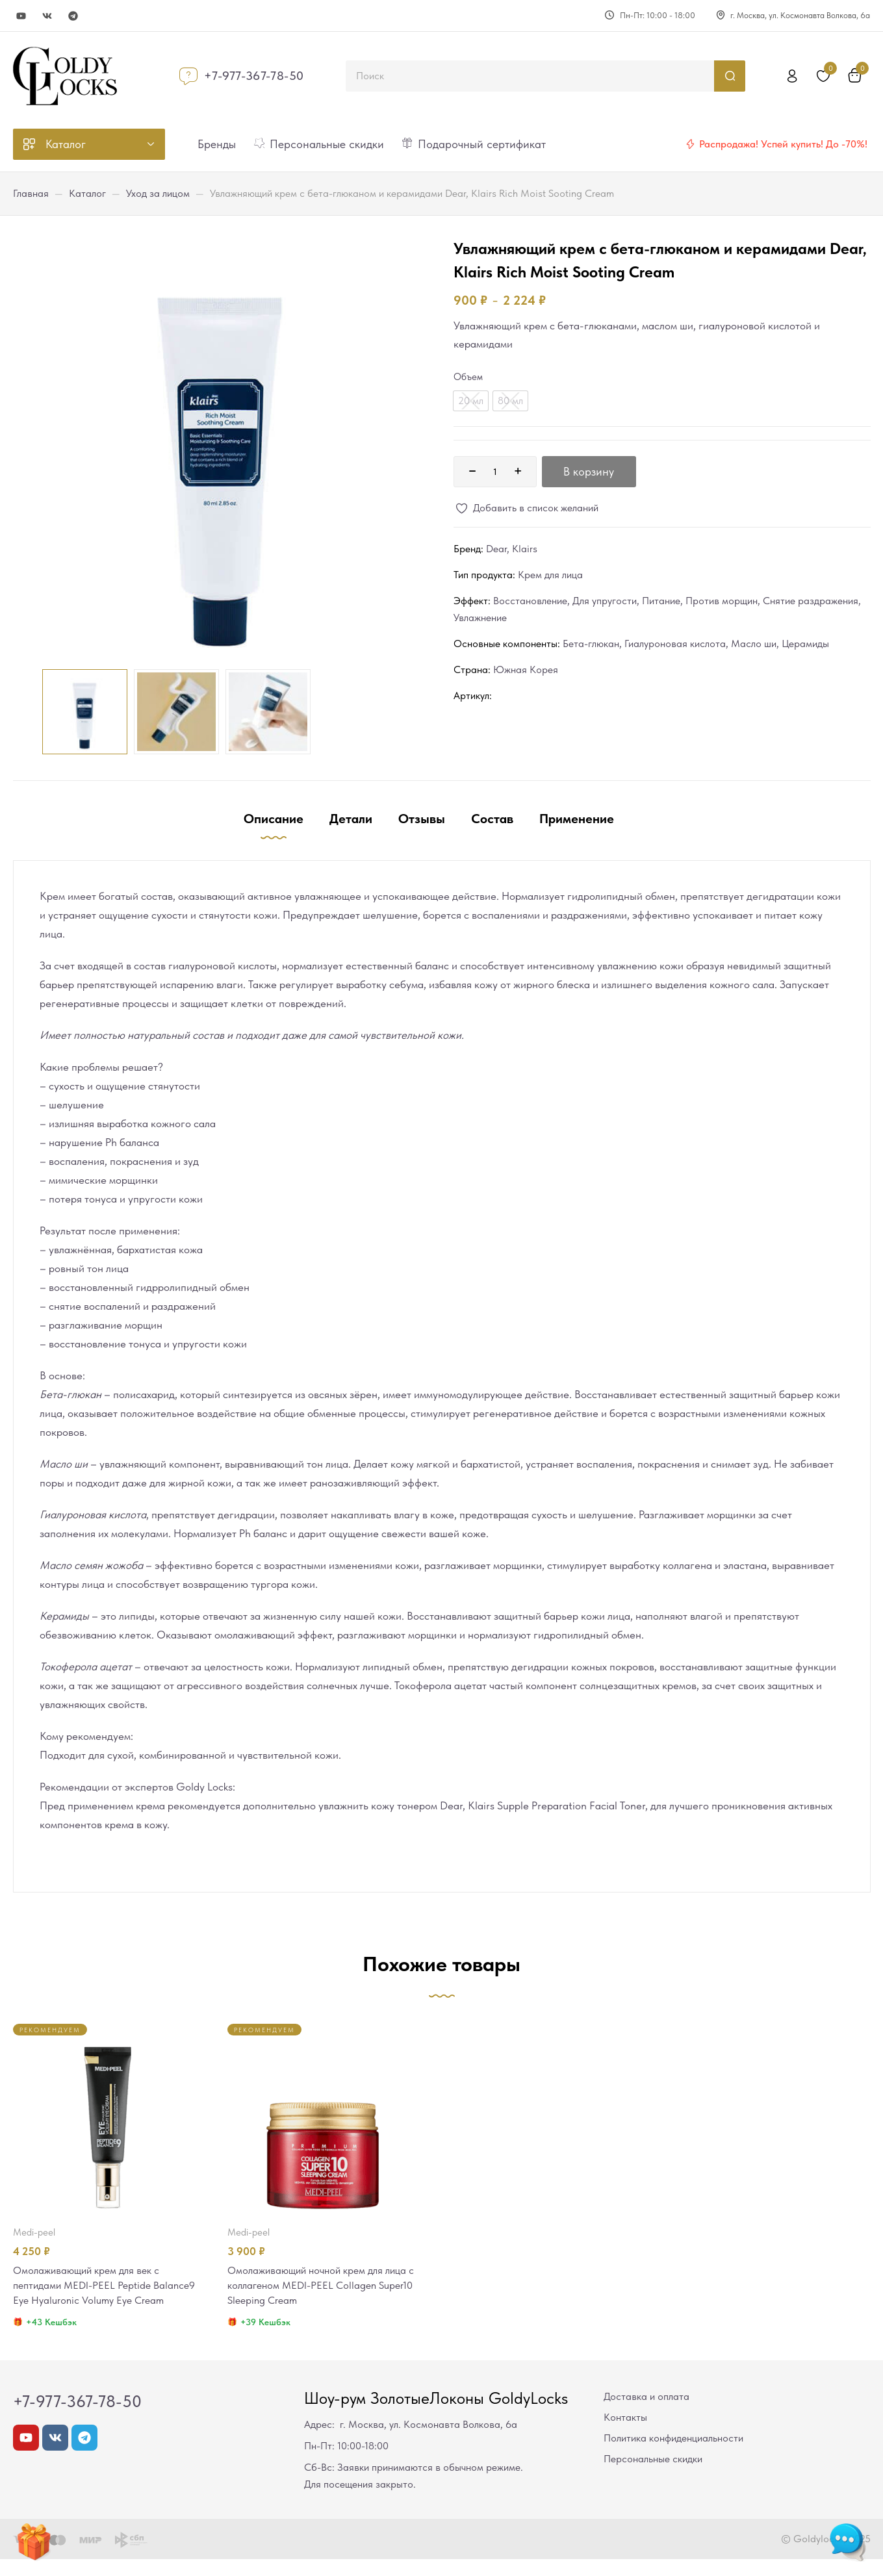  What do you see at coordinates (588, 471) in the screenshot?
I see `В корзину` at bounding box center [588, 471].